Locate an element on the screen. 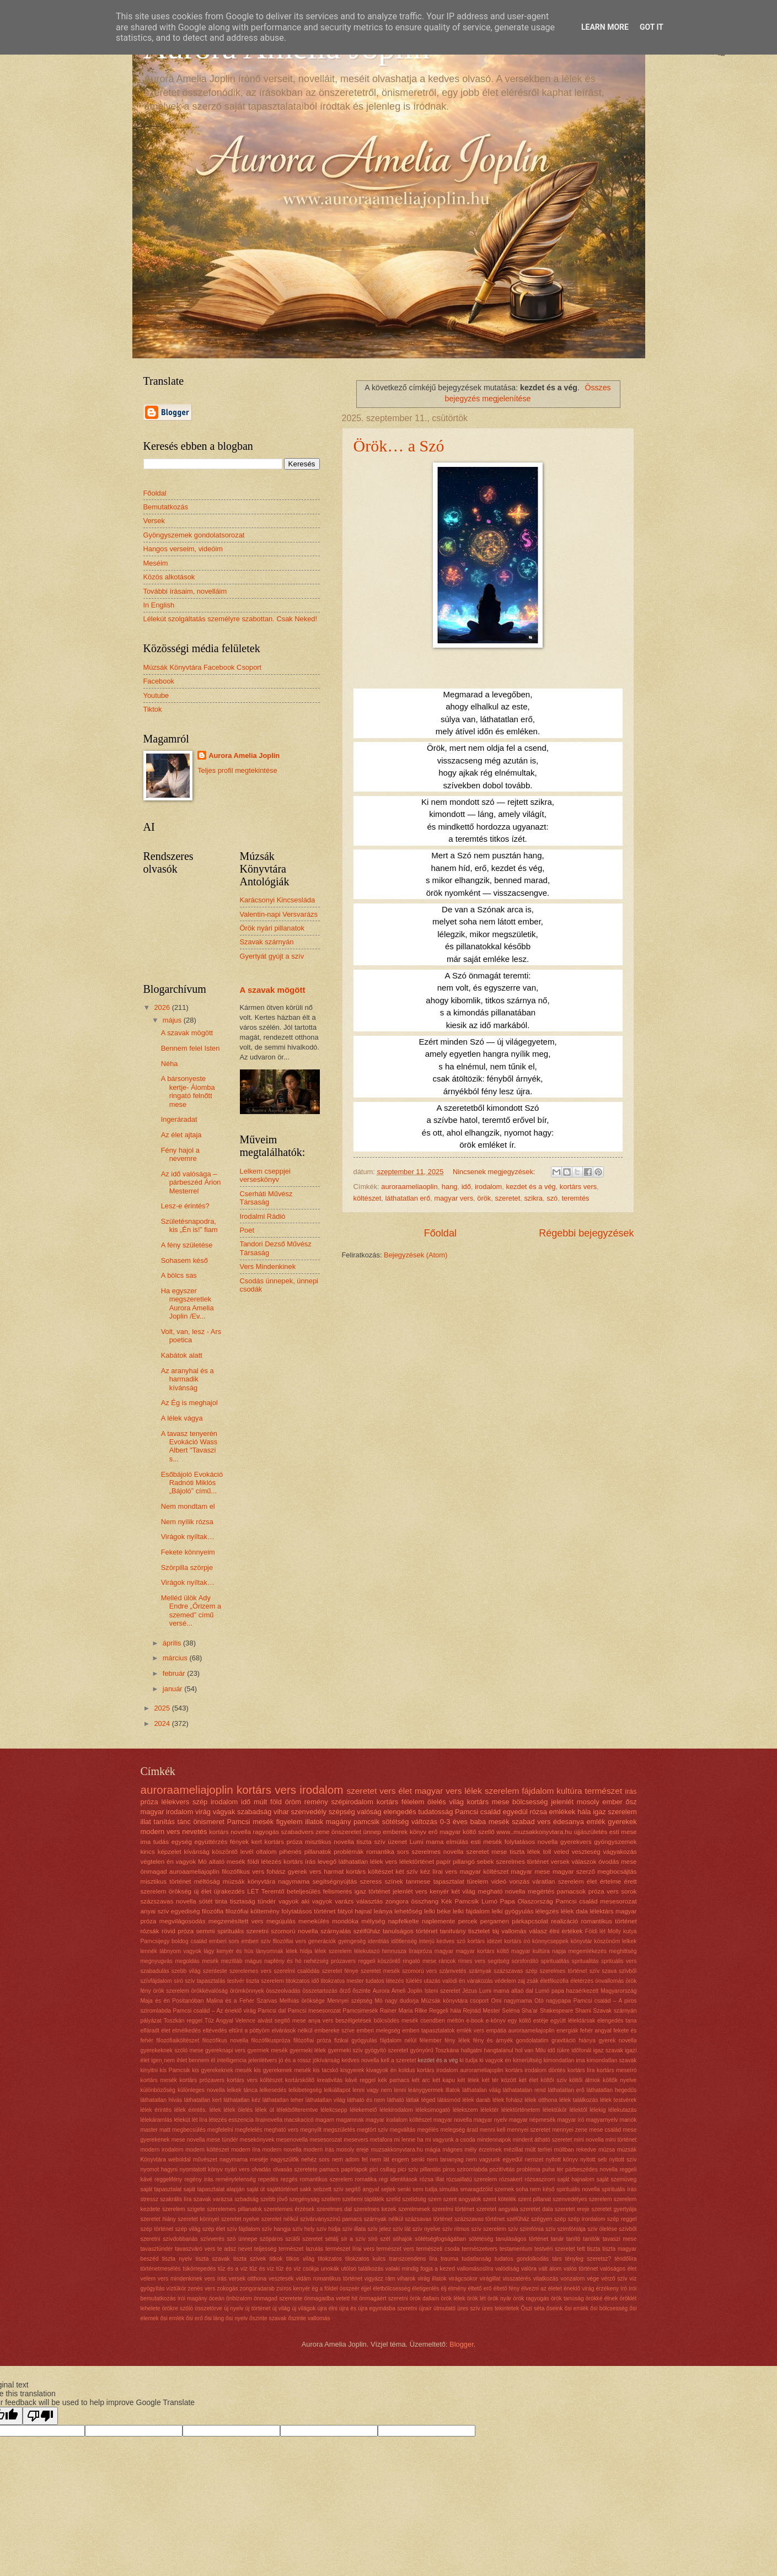 The width and height of the screenshot is (777, 2576). léleksimogató is located at coordinates (432, 2110).